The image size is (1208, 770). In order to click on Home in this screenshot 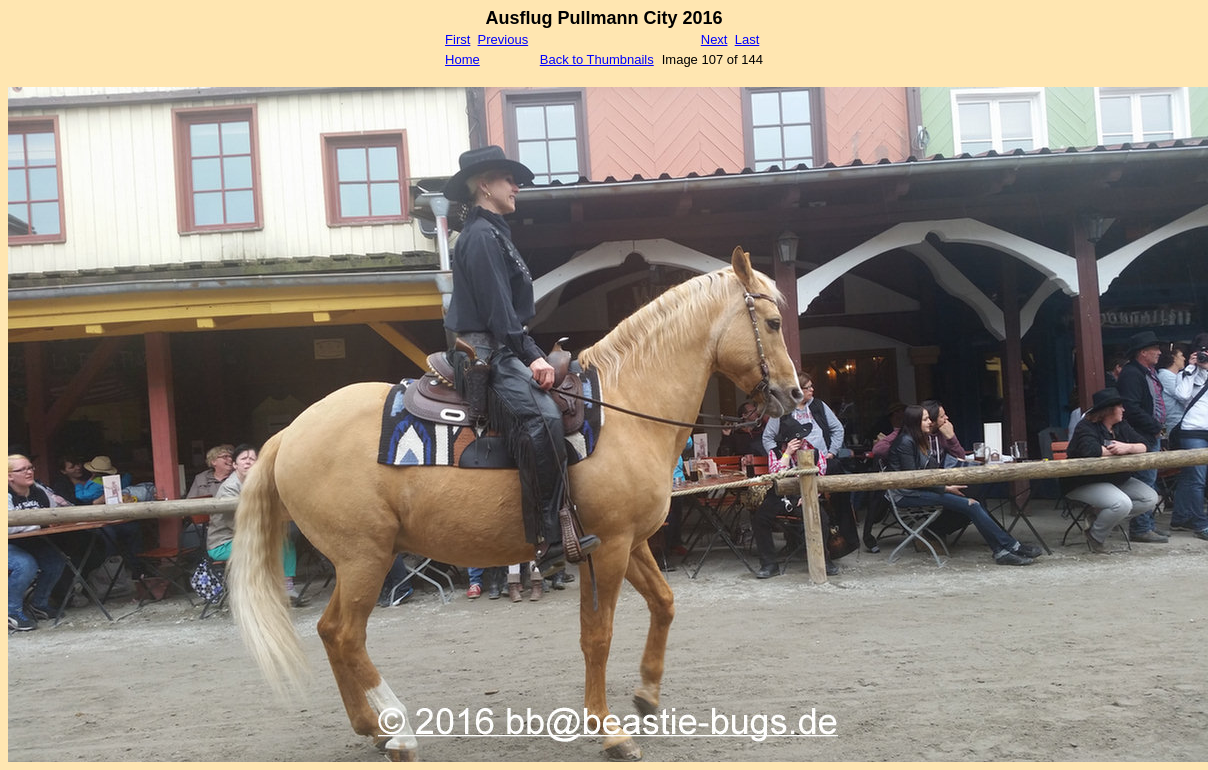, I will do `click(462, 59)`.